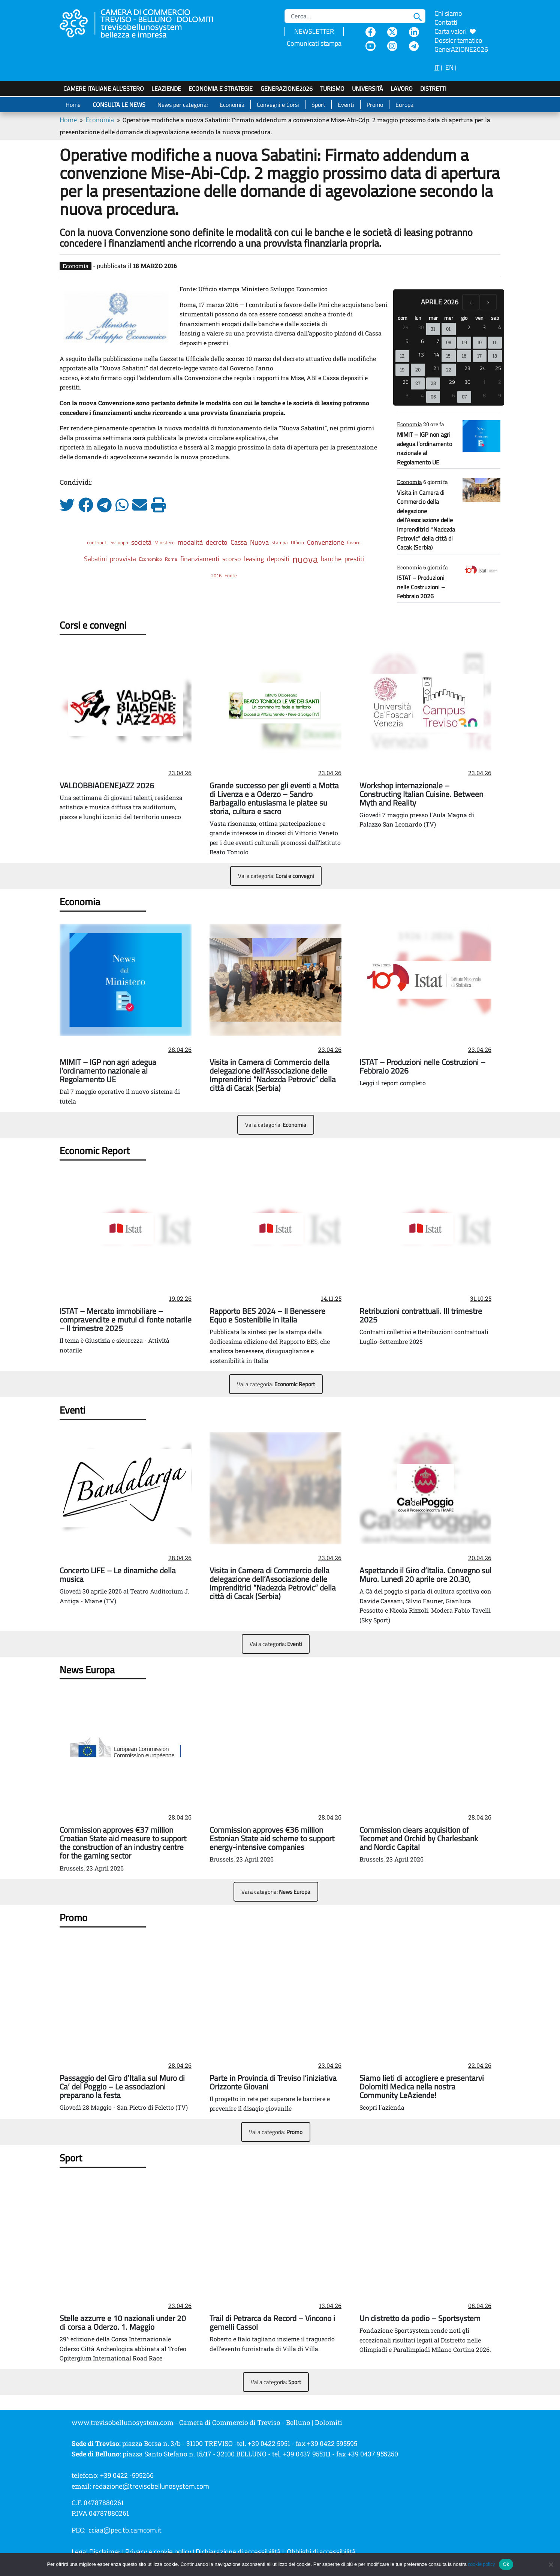  I want to click on cookie policy, so click(481, 2564).